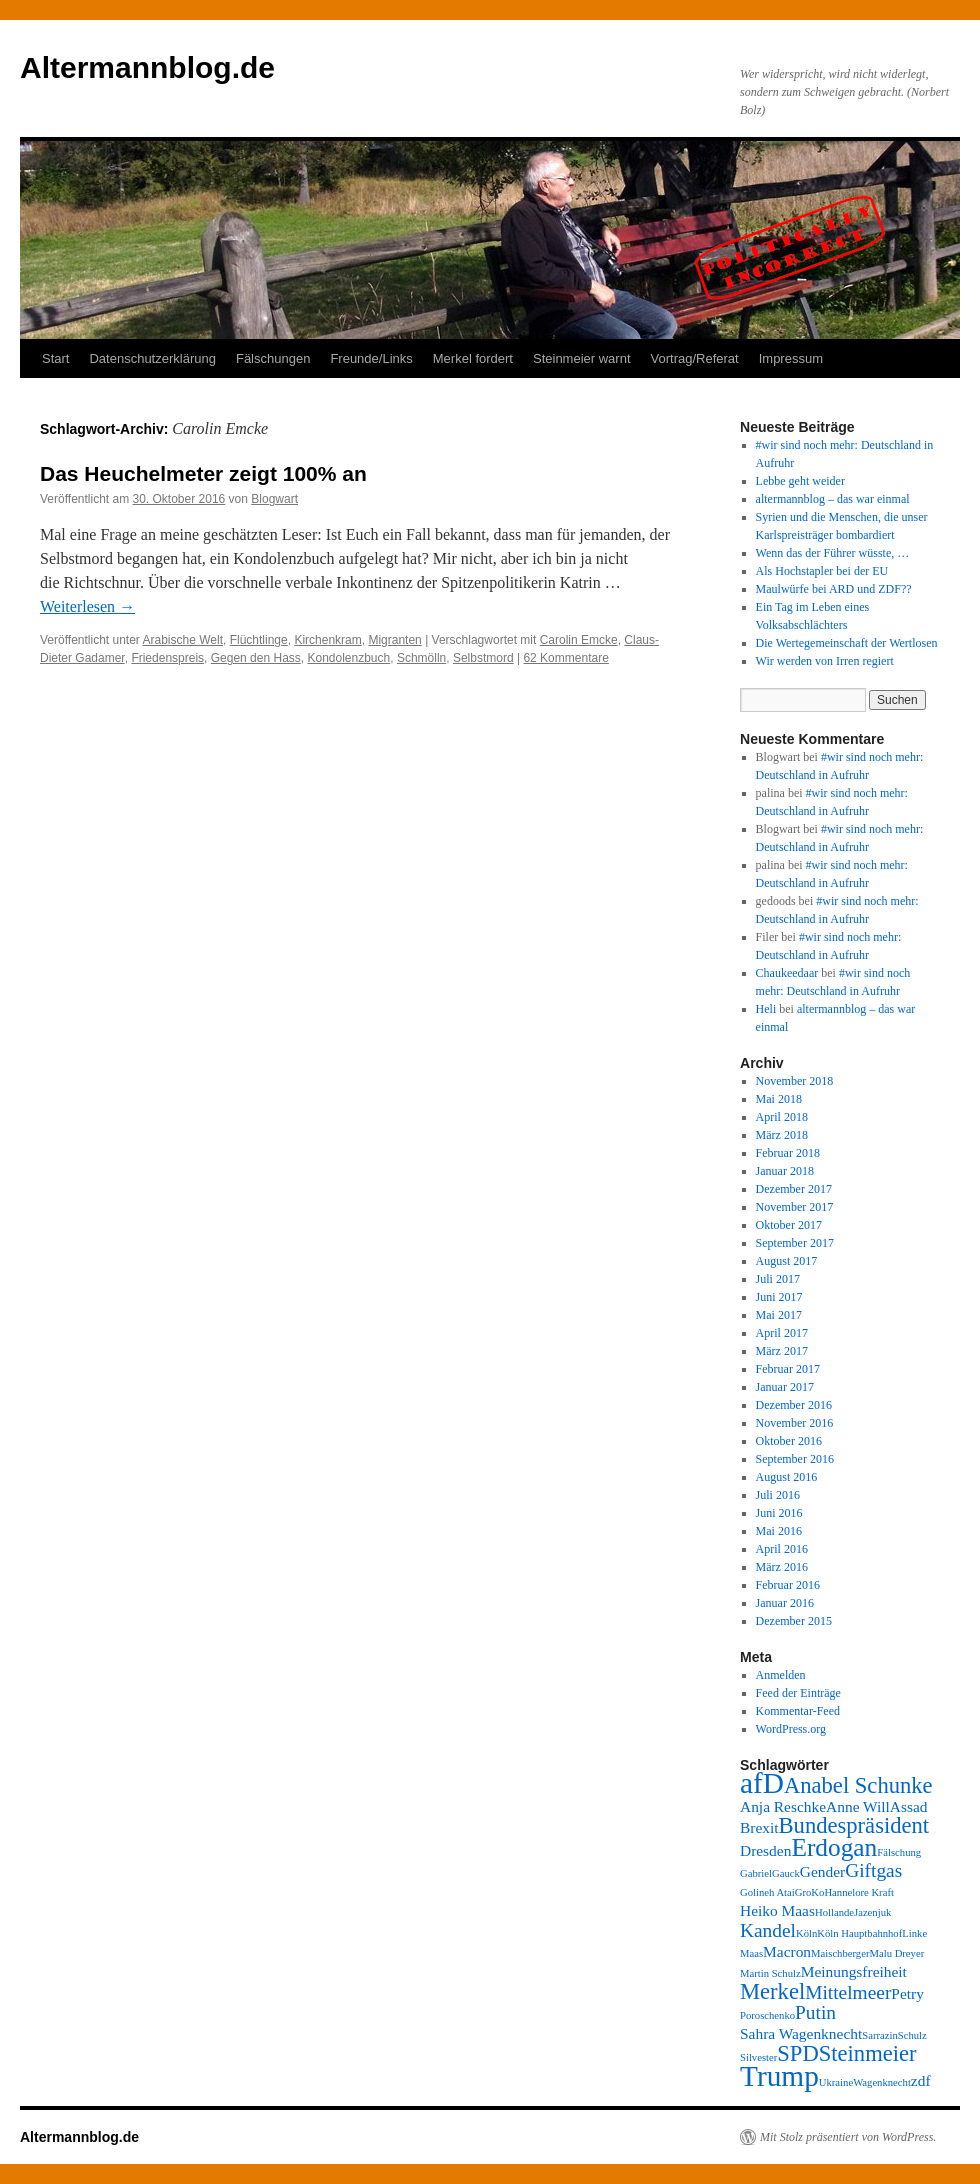 The height and width of the screenshot is (2184, 980). Describe the element at coordinates (772, 1991) in the screenshot. I see `Merkel [Merkel (5 Einträge)]` at that location.